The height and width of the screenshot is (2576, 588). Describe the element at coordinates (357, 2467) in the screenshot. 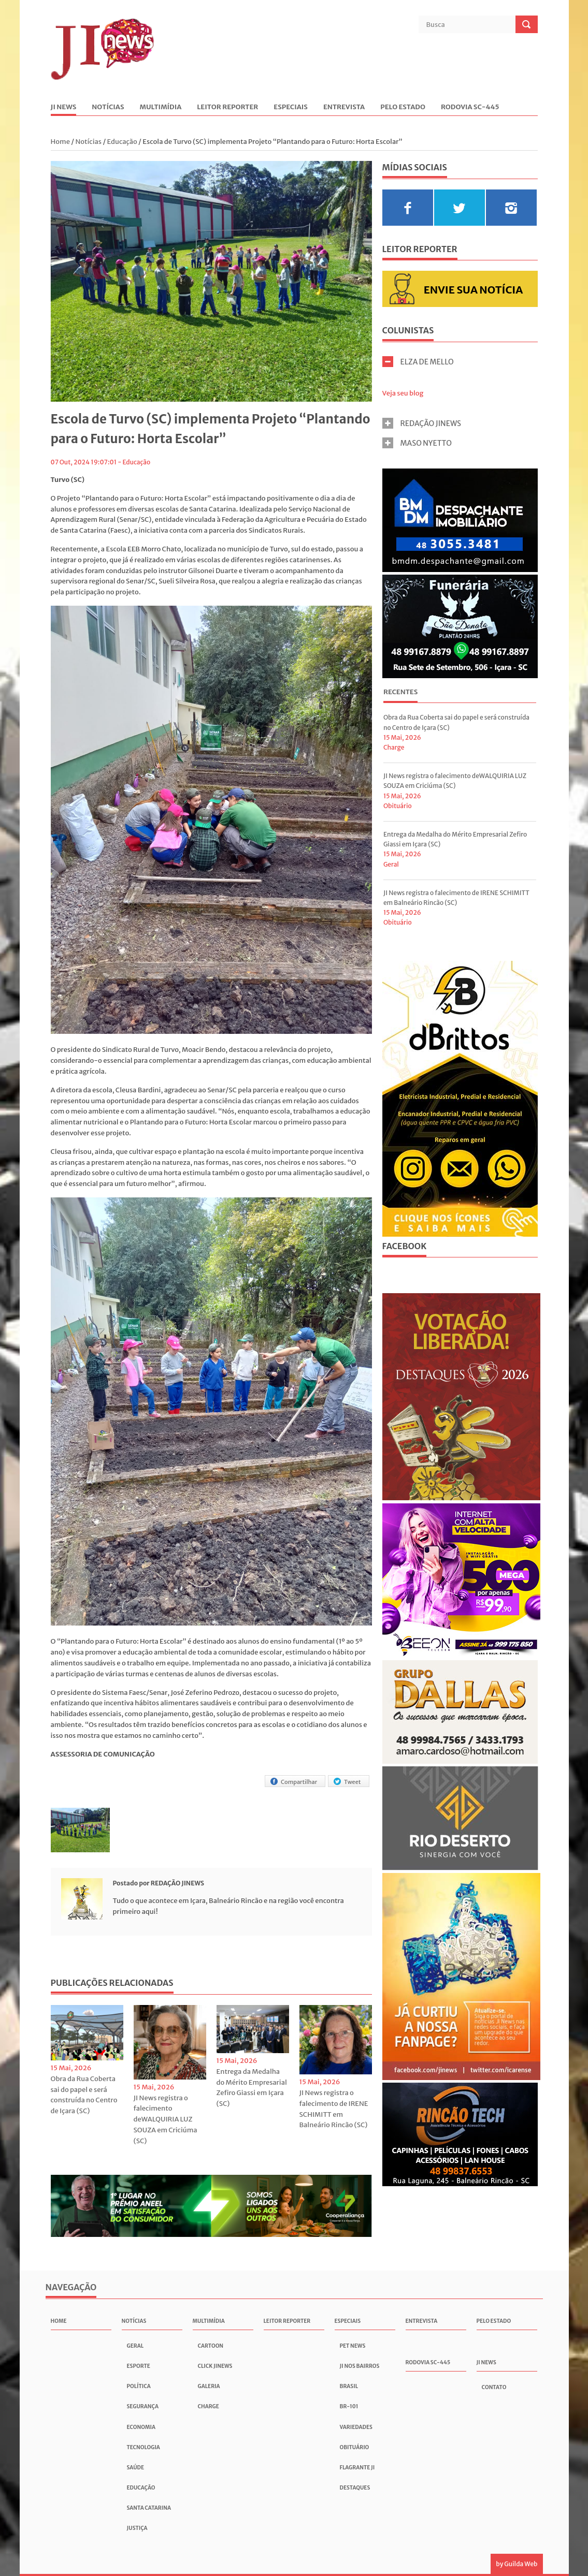

I see `Flagrante JI` at that location.